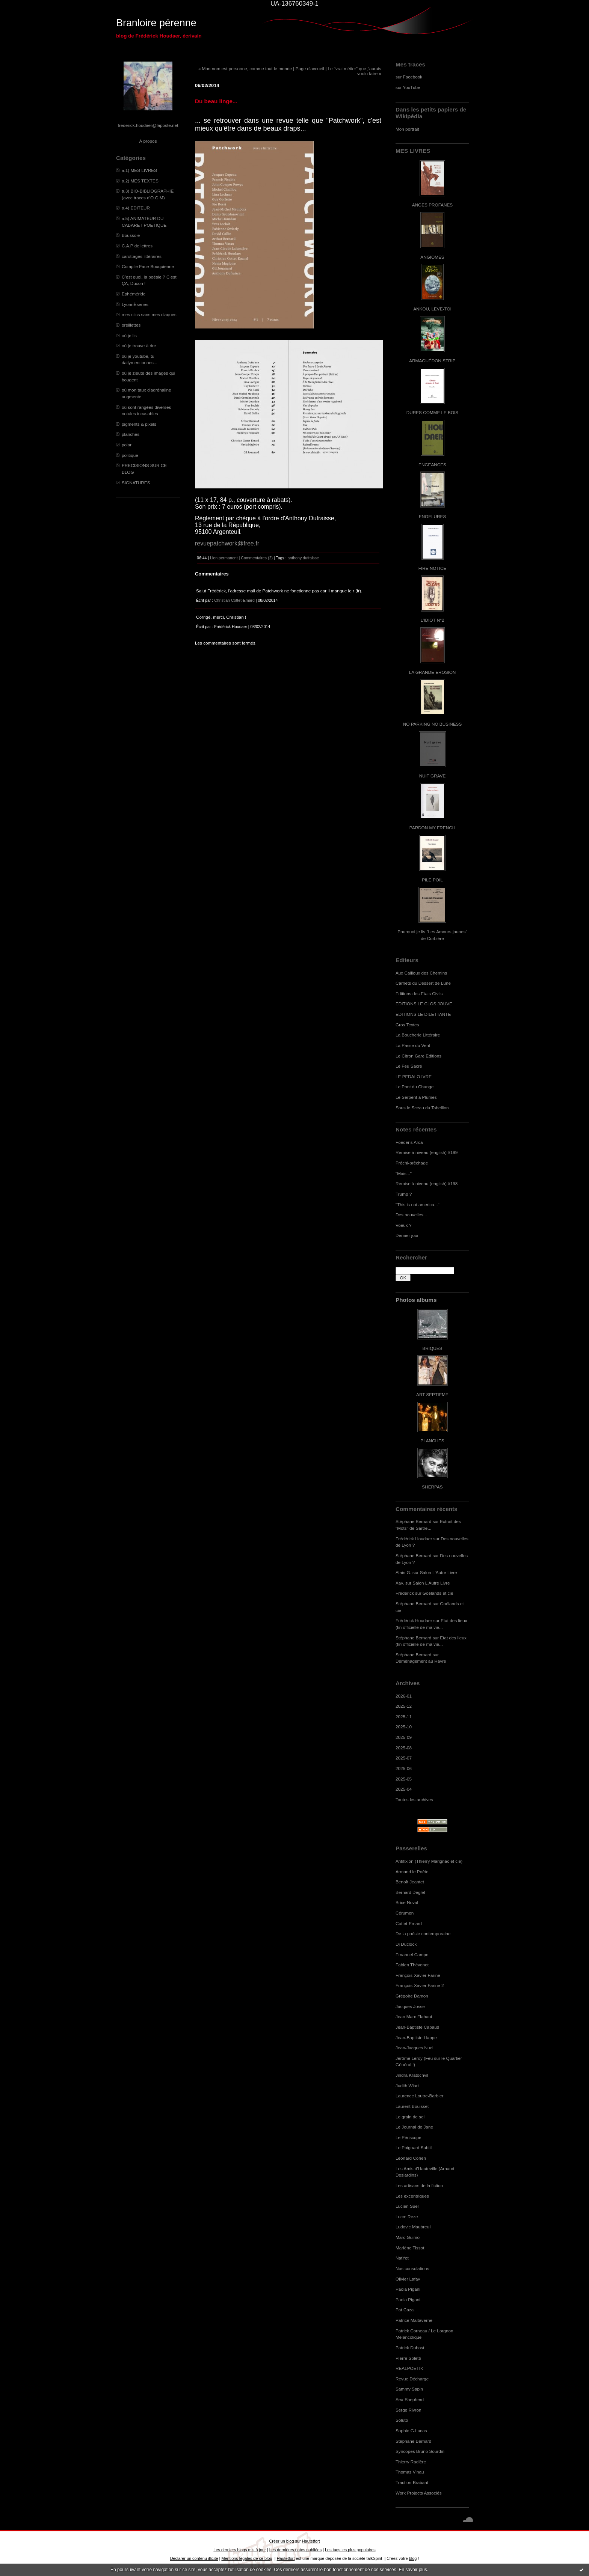  What do you see at coordinates (432, 412) in the screenshot?
I see `DURES COMME LE BOIS` at bounding box center [432, 412].